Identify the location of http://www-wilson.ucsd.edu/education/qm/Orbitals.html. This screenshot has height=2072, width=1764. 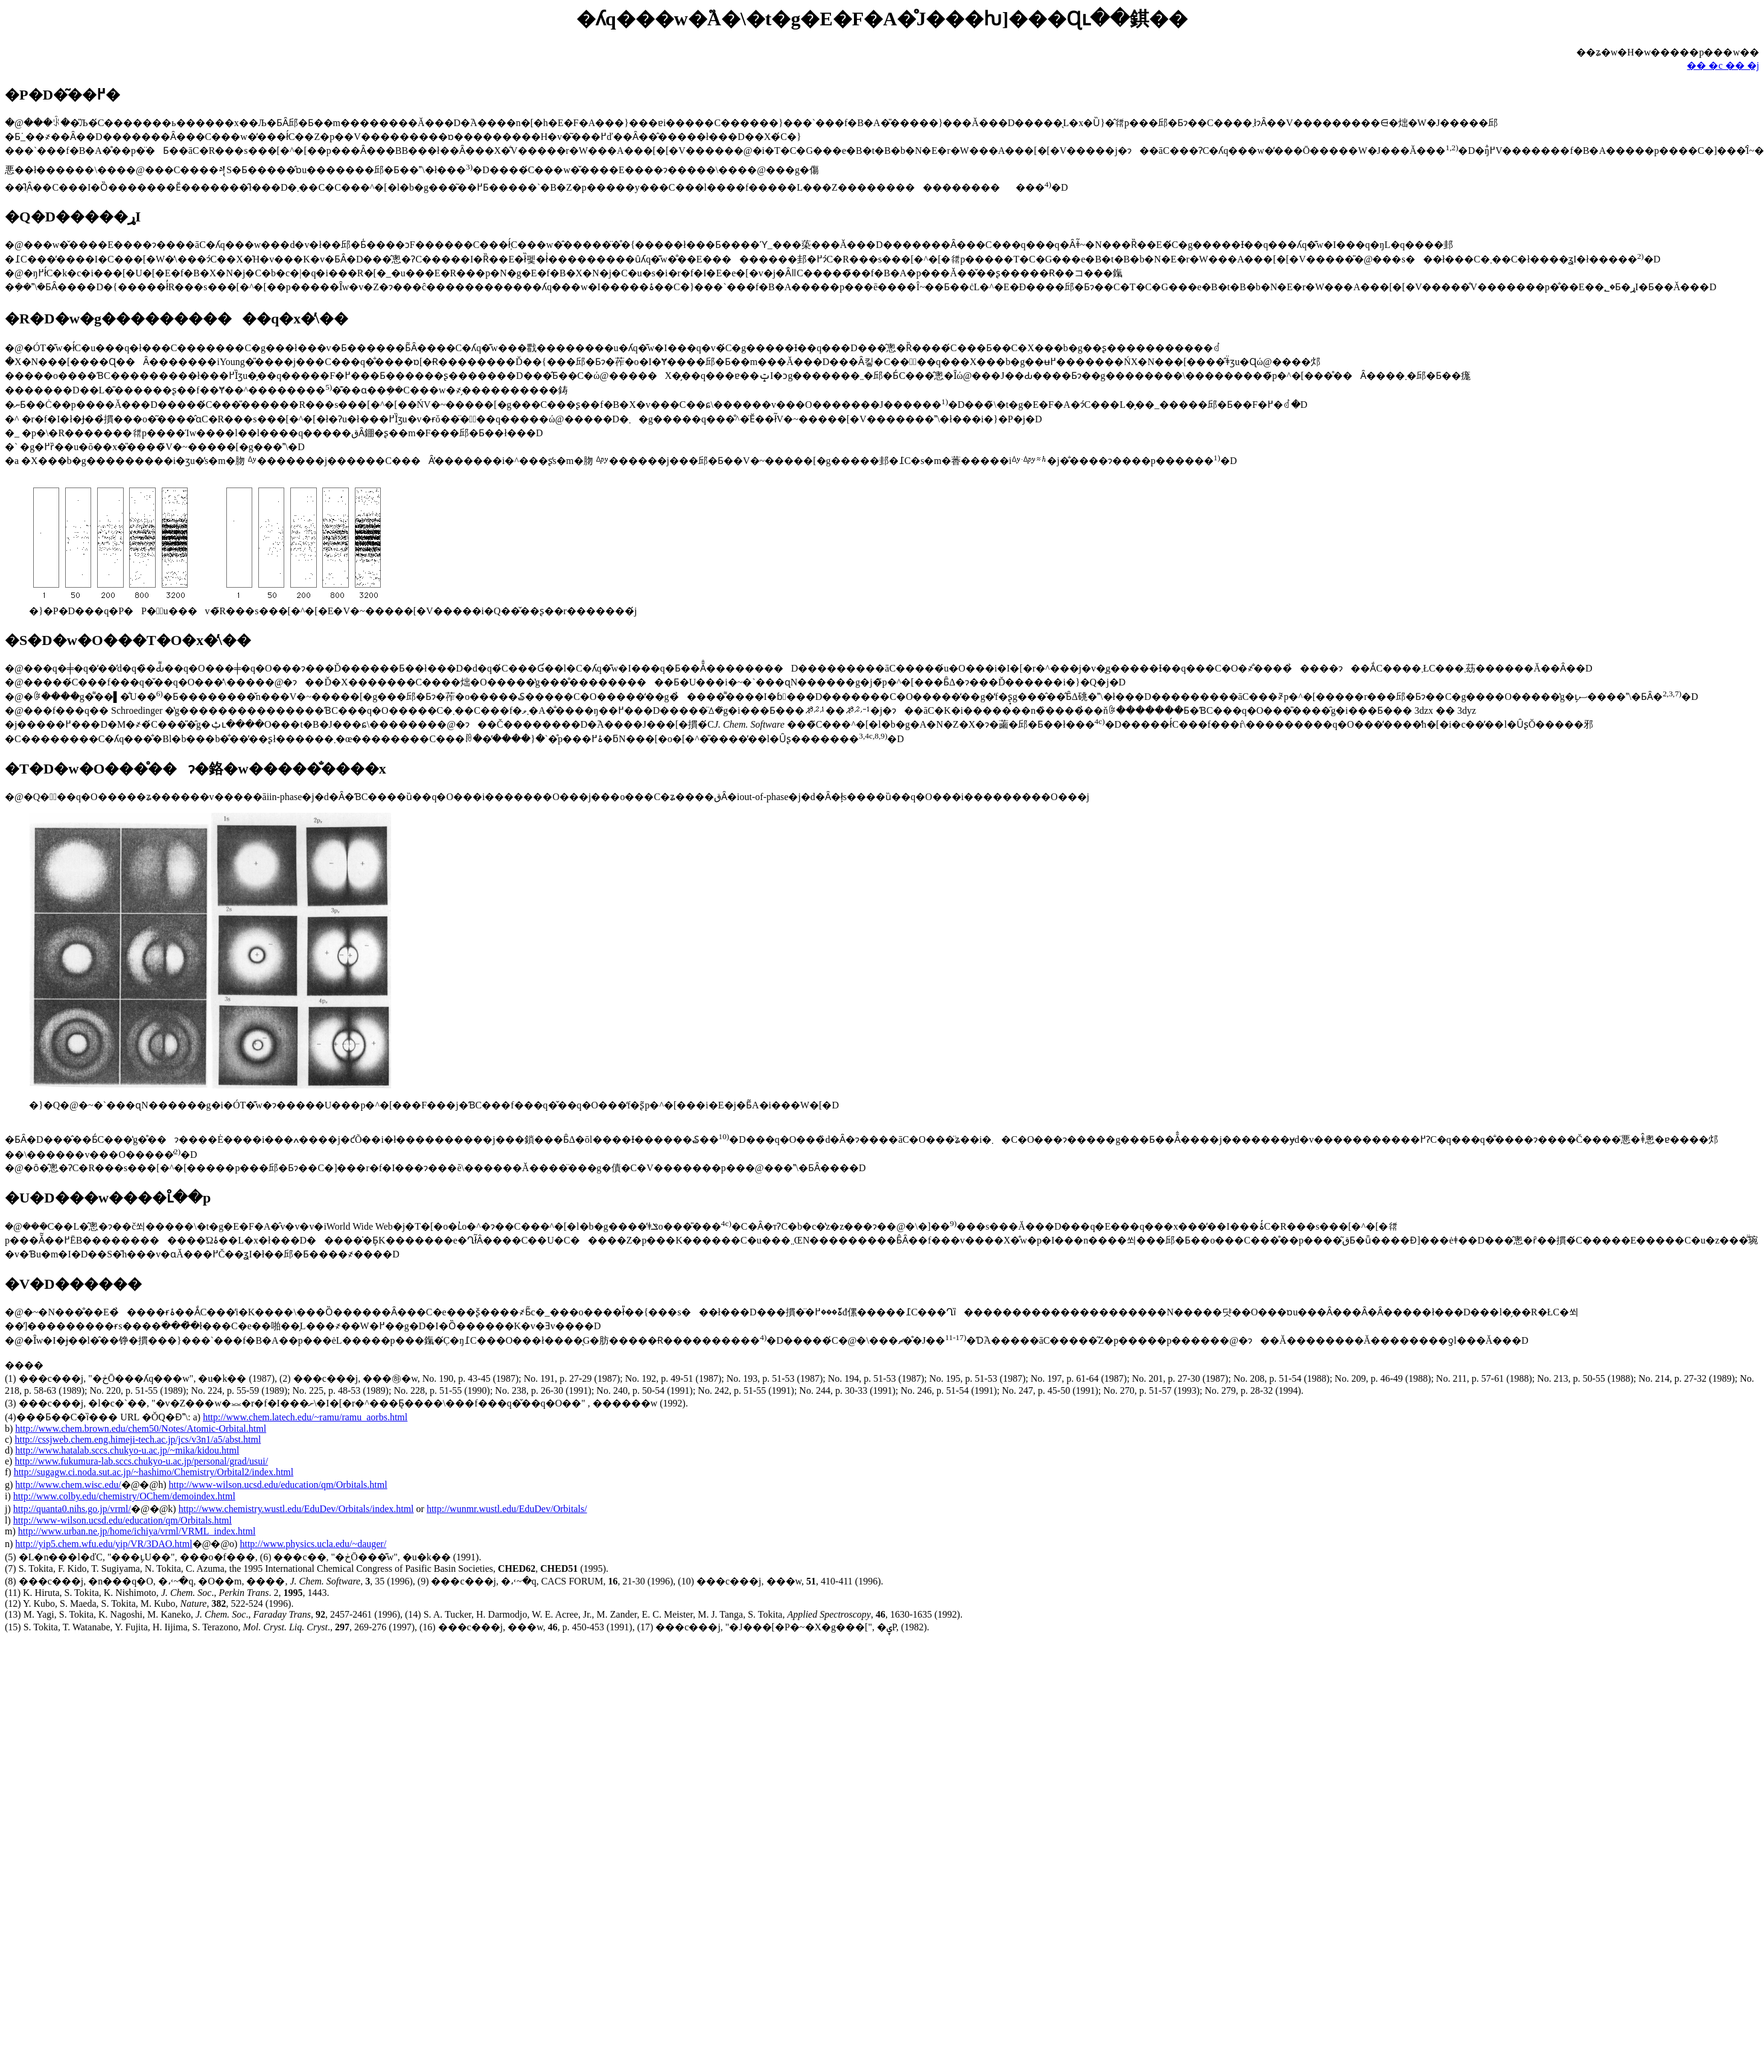
(278, 1484).